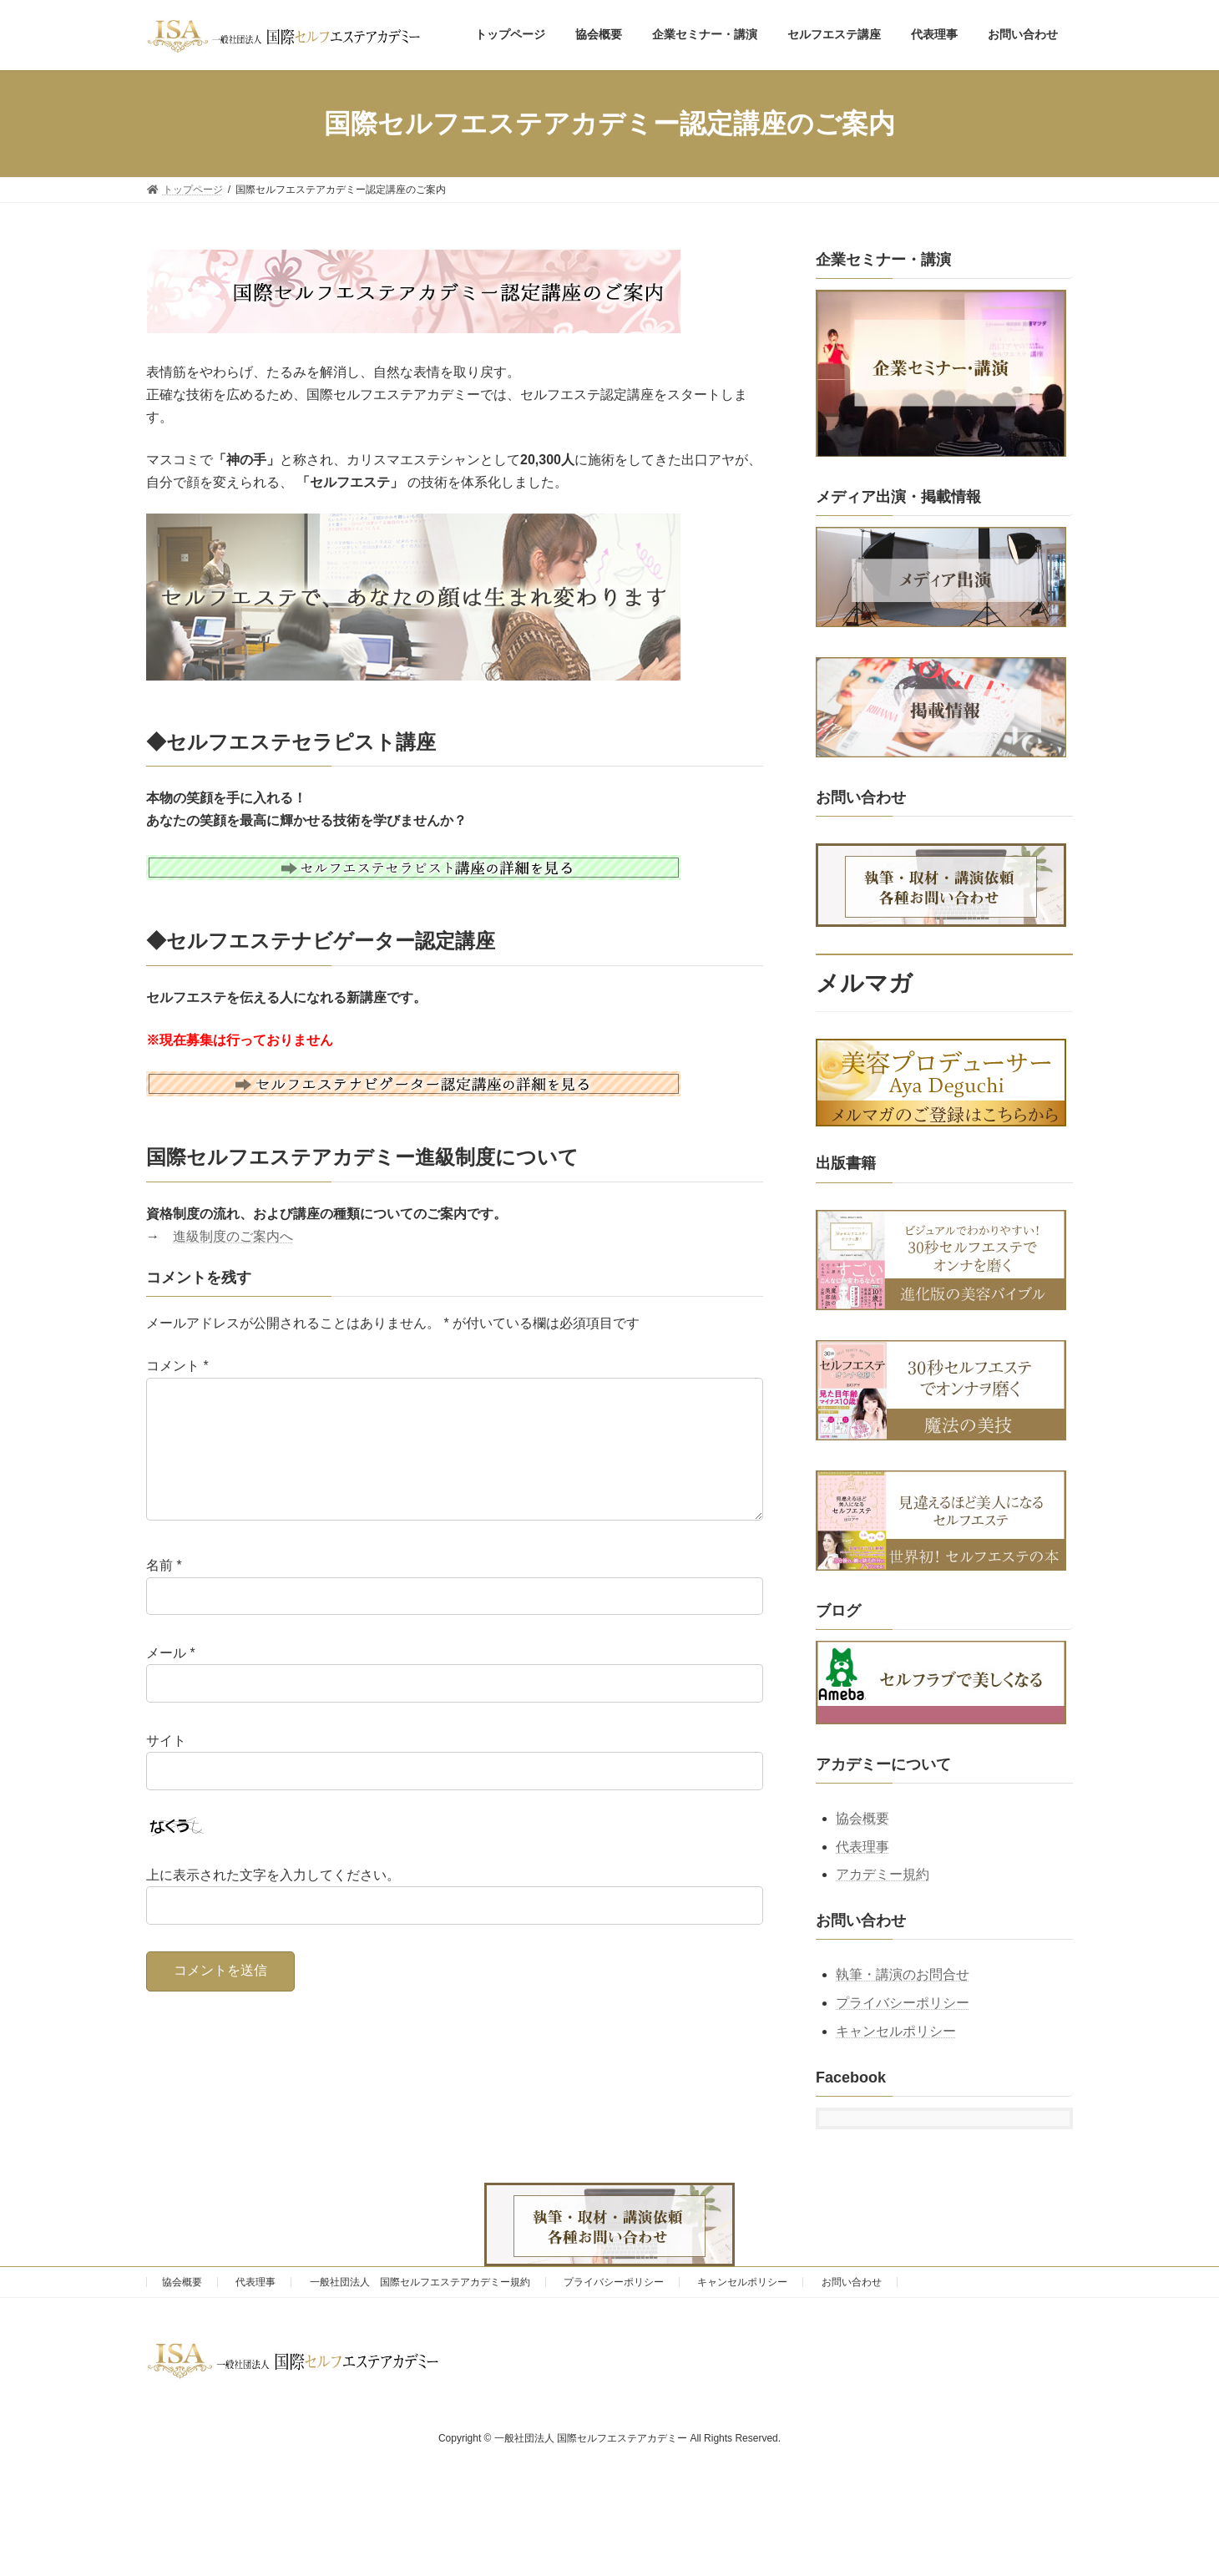 The image size is (1219, 2576). I want to click on 上に表示された文字を入力してください。, so click(273, 1902).